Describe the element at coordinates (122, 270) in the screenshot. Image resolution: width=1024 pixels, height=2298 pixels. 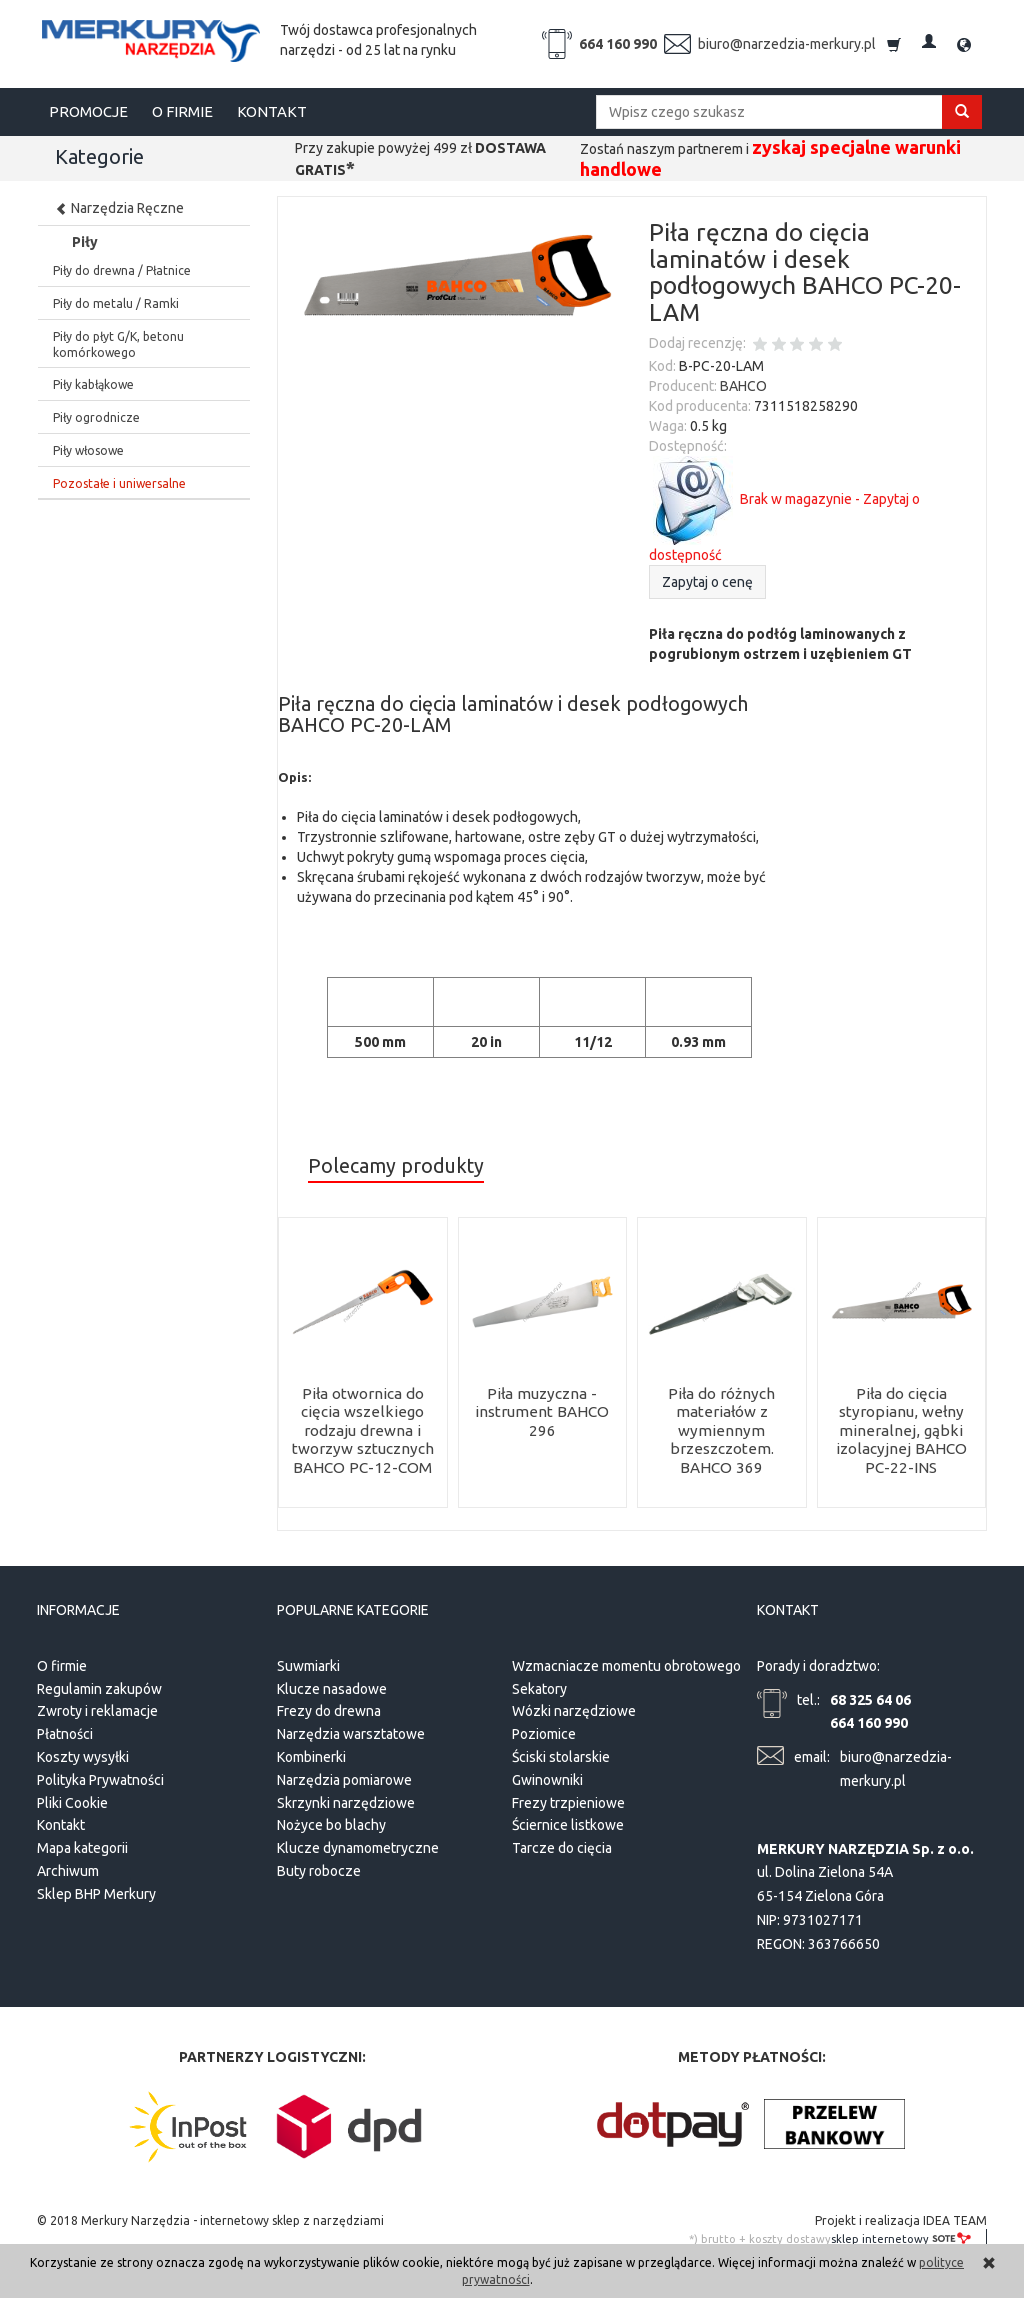
I see `Piły do drewna / Płatnice` at that location.